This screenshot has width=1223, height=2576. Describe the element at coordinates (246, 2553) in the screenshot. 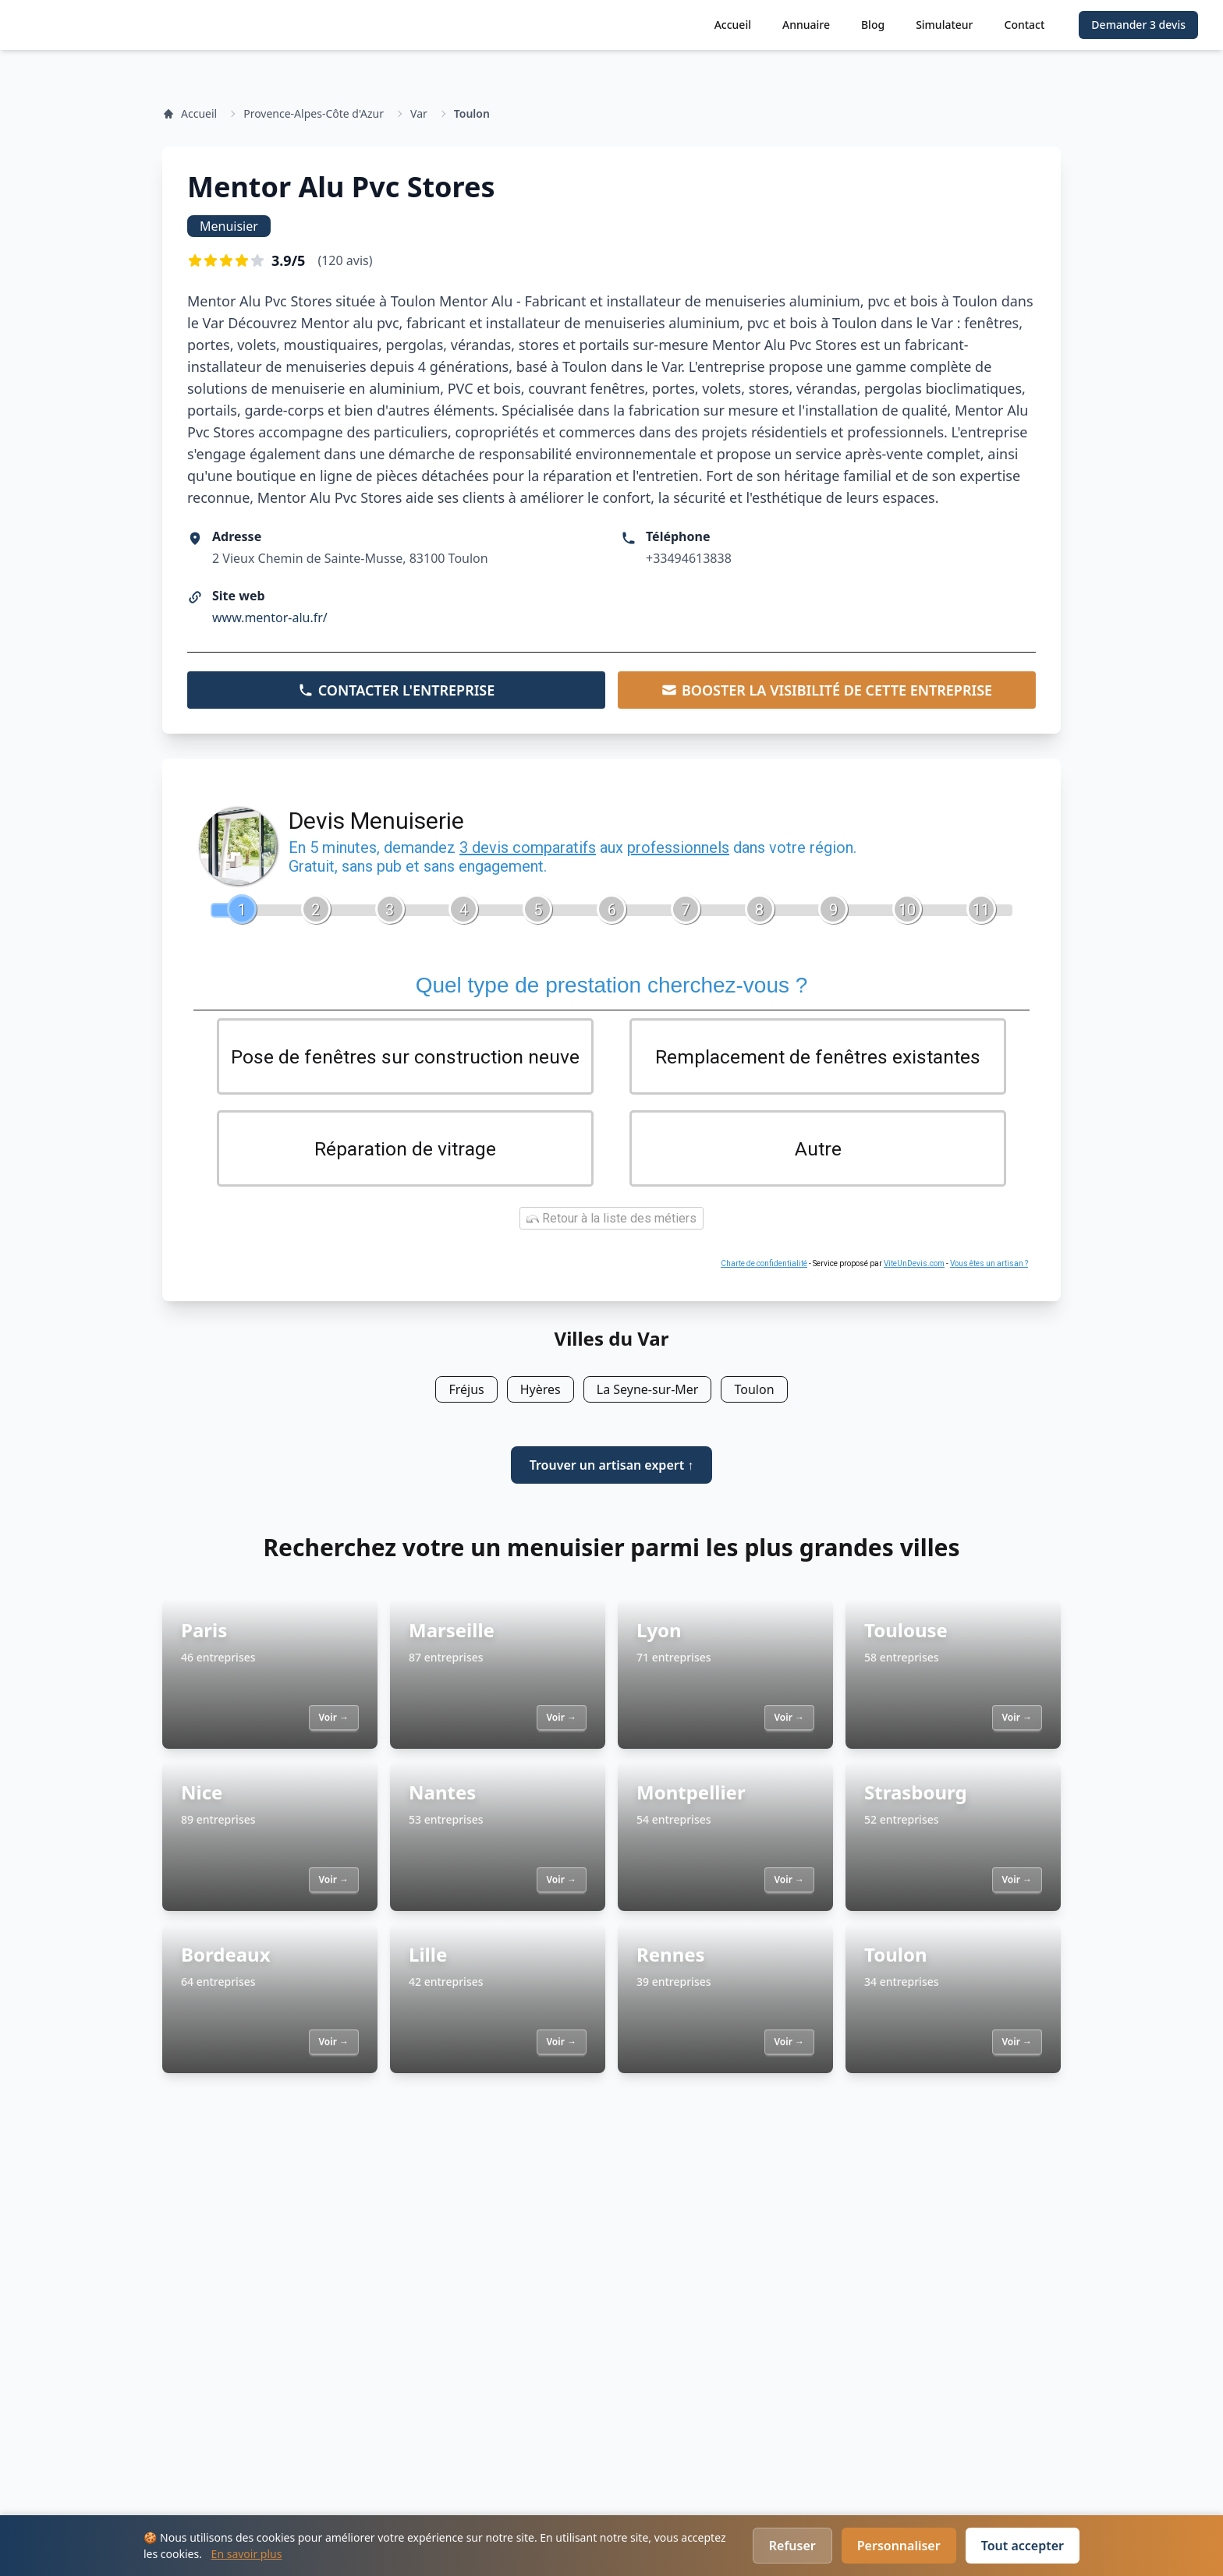

I see `En savoir plus` at that location.